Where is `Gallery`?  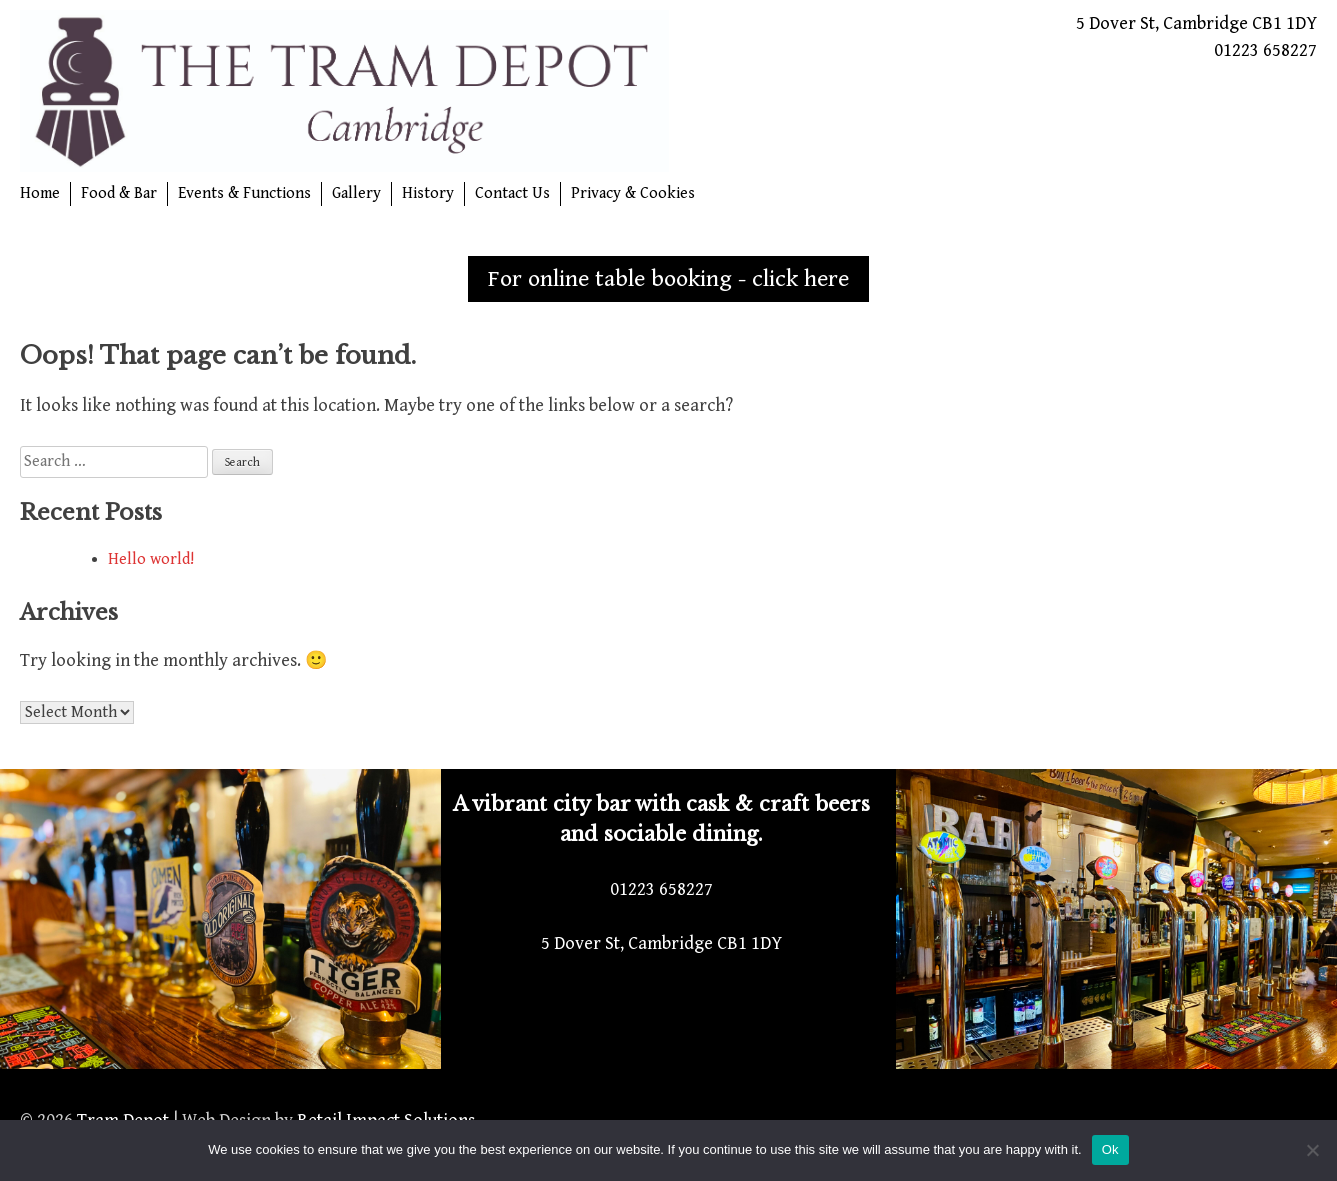
Gallery is located at coordinates (356, 193).